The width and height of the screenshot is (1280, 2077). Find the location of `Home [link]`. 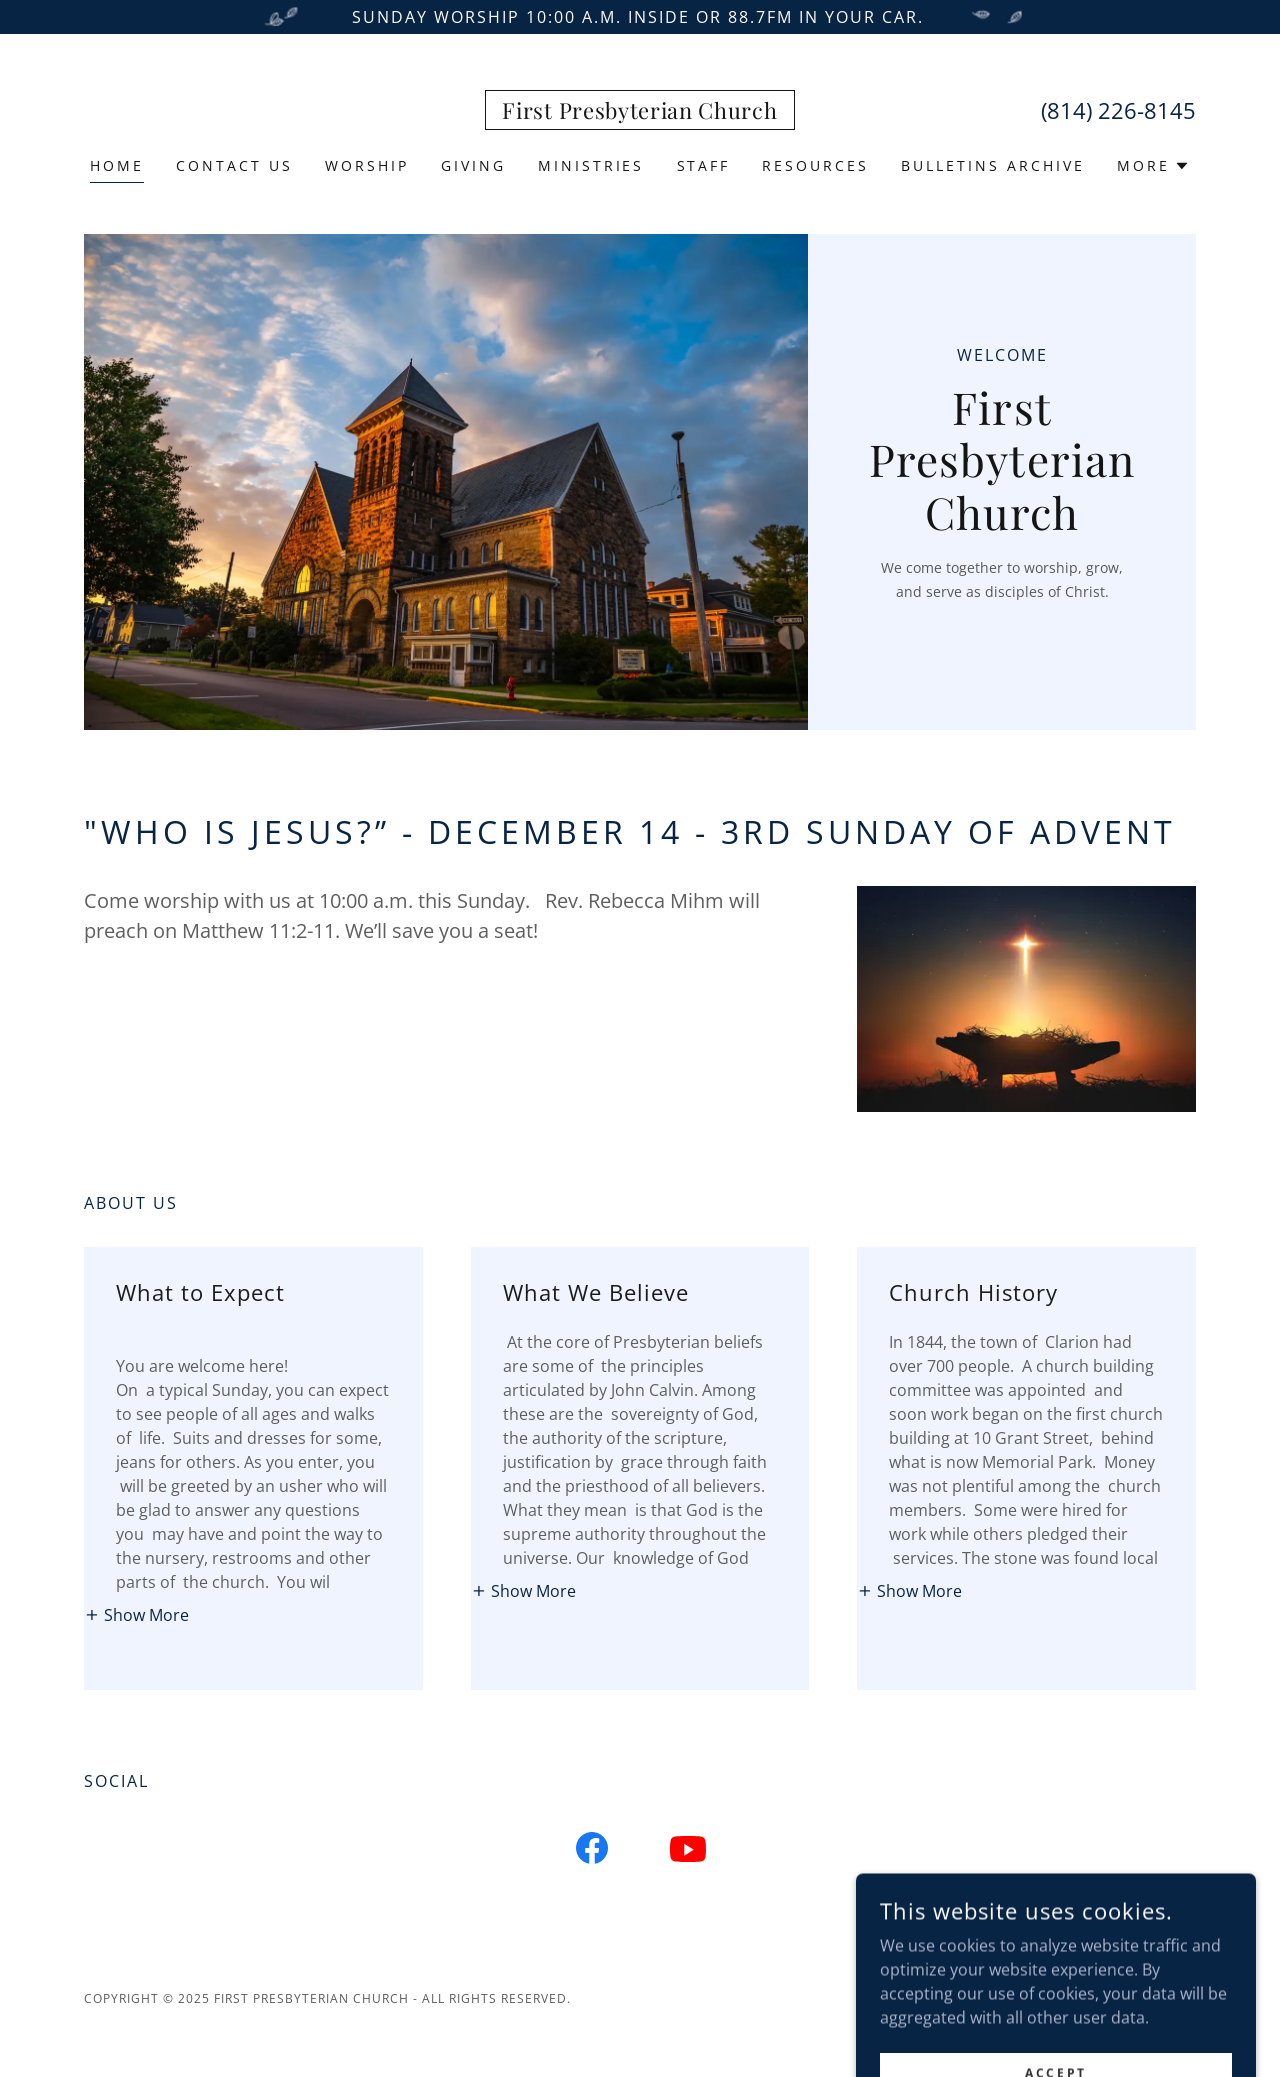

Home [link] is located at coordinates (117, 165).